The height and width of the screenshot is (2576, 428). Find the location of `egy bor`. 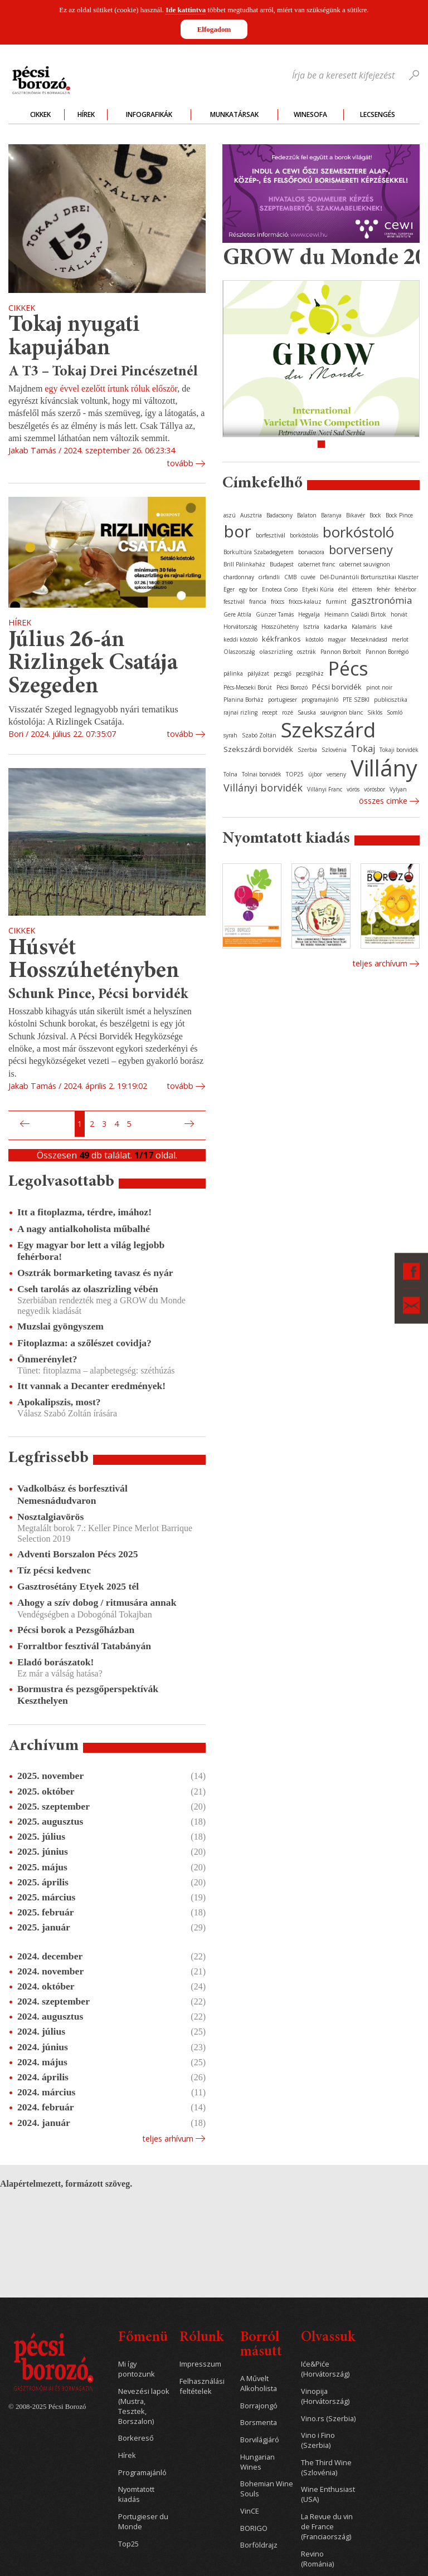

egy bor is located at coordinates (248, 589).